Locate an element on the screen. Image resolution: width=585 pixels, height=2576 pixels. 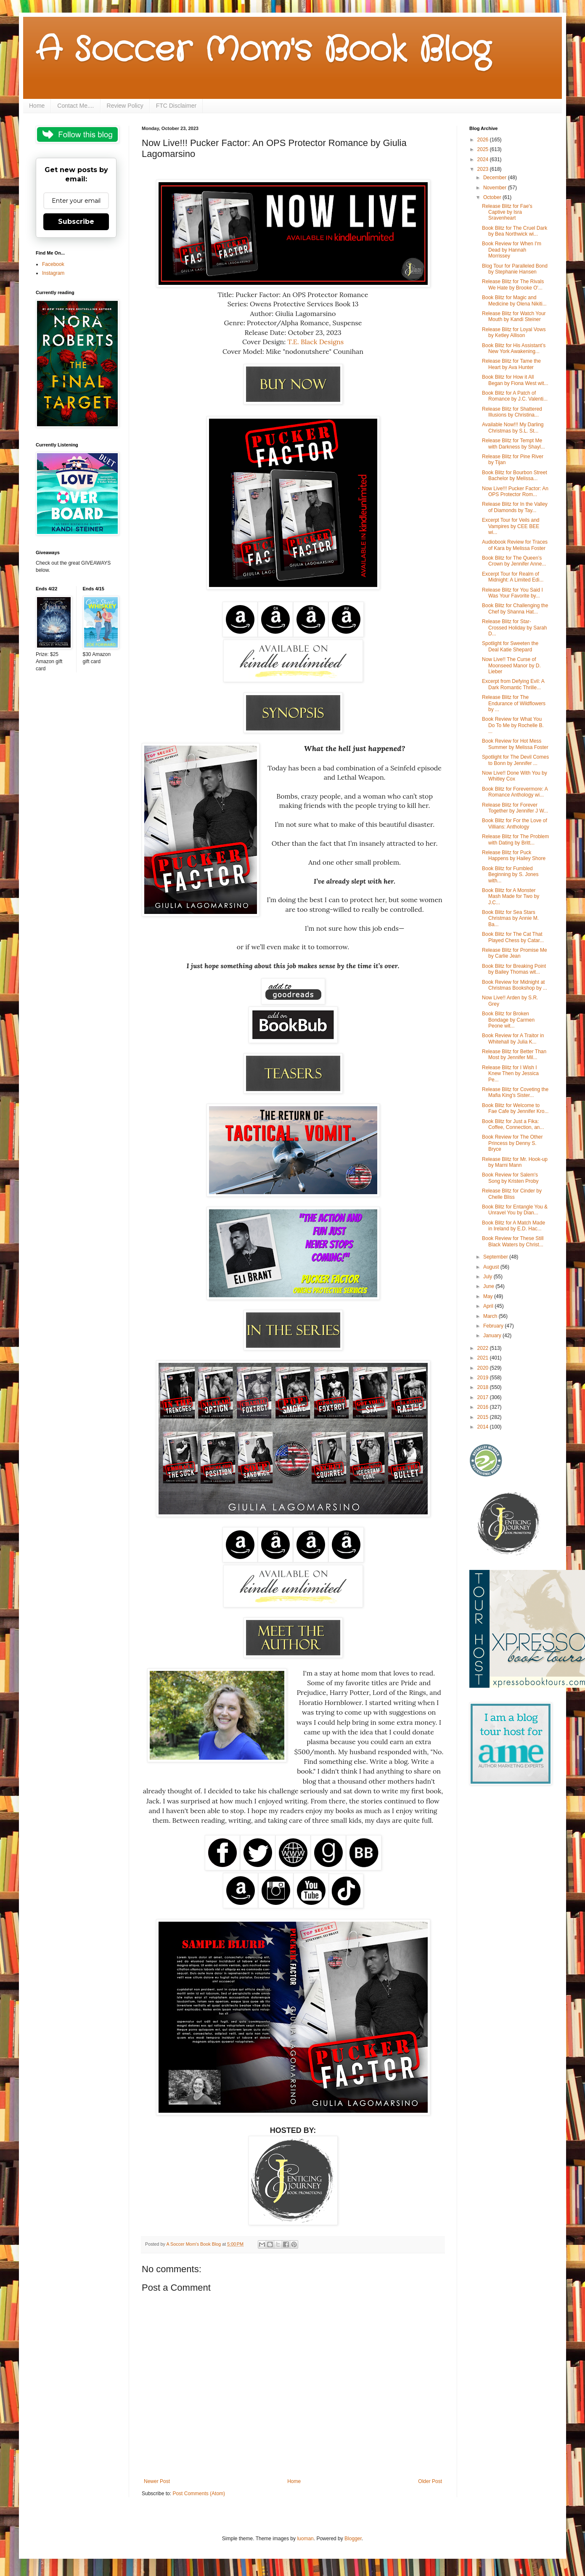
Book Review for These Still Black Waters by Christ... is located at coordinates (513, 1241).